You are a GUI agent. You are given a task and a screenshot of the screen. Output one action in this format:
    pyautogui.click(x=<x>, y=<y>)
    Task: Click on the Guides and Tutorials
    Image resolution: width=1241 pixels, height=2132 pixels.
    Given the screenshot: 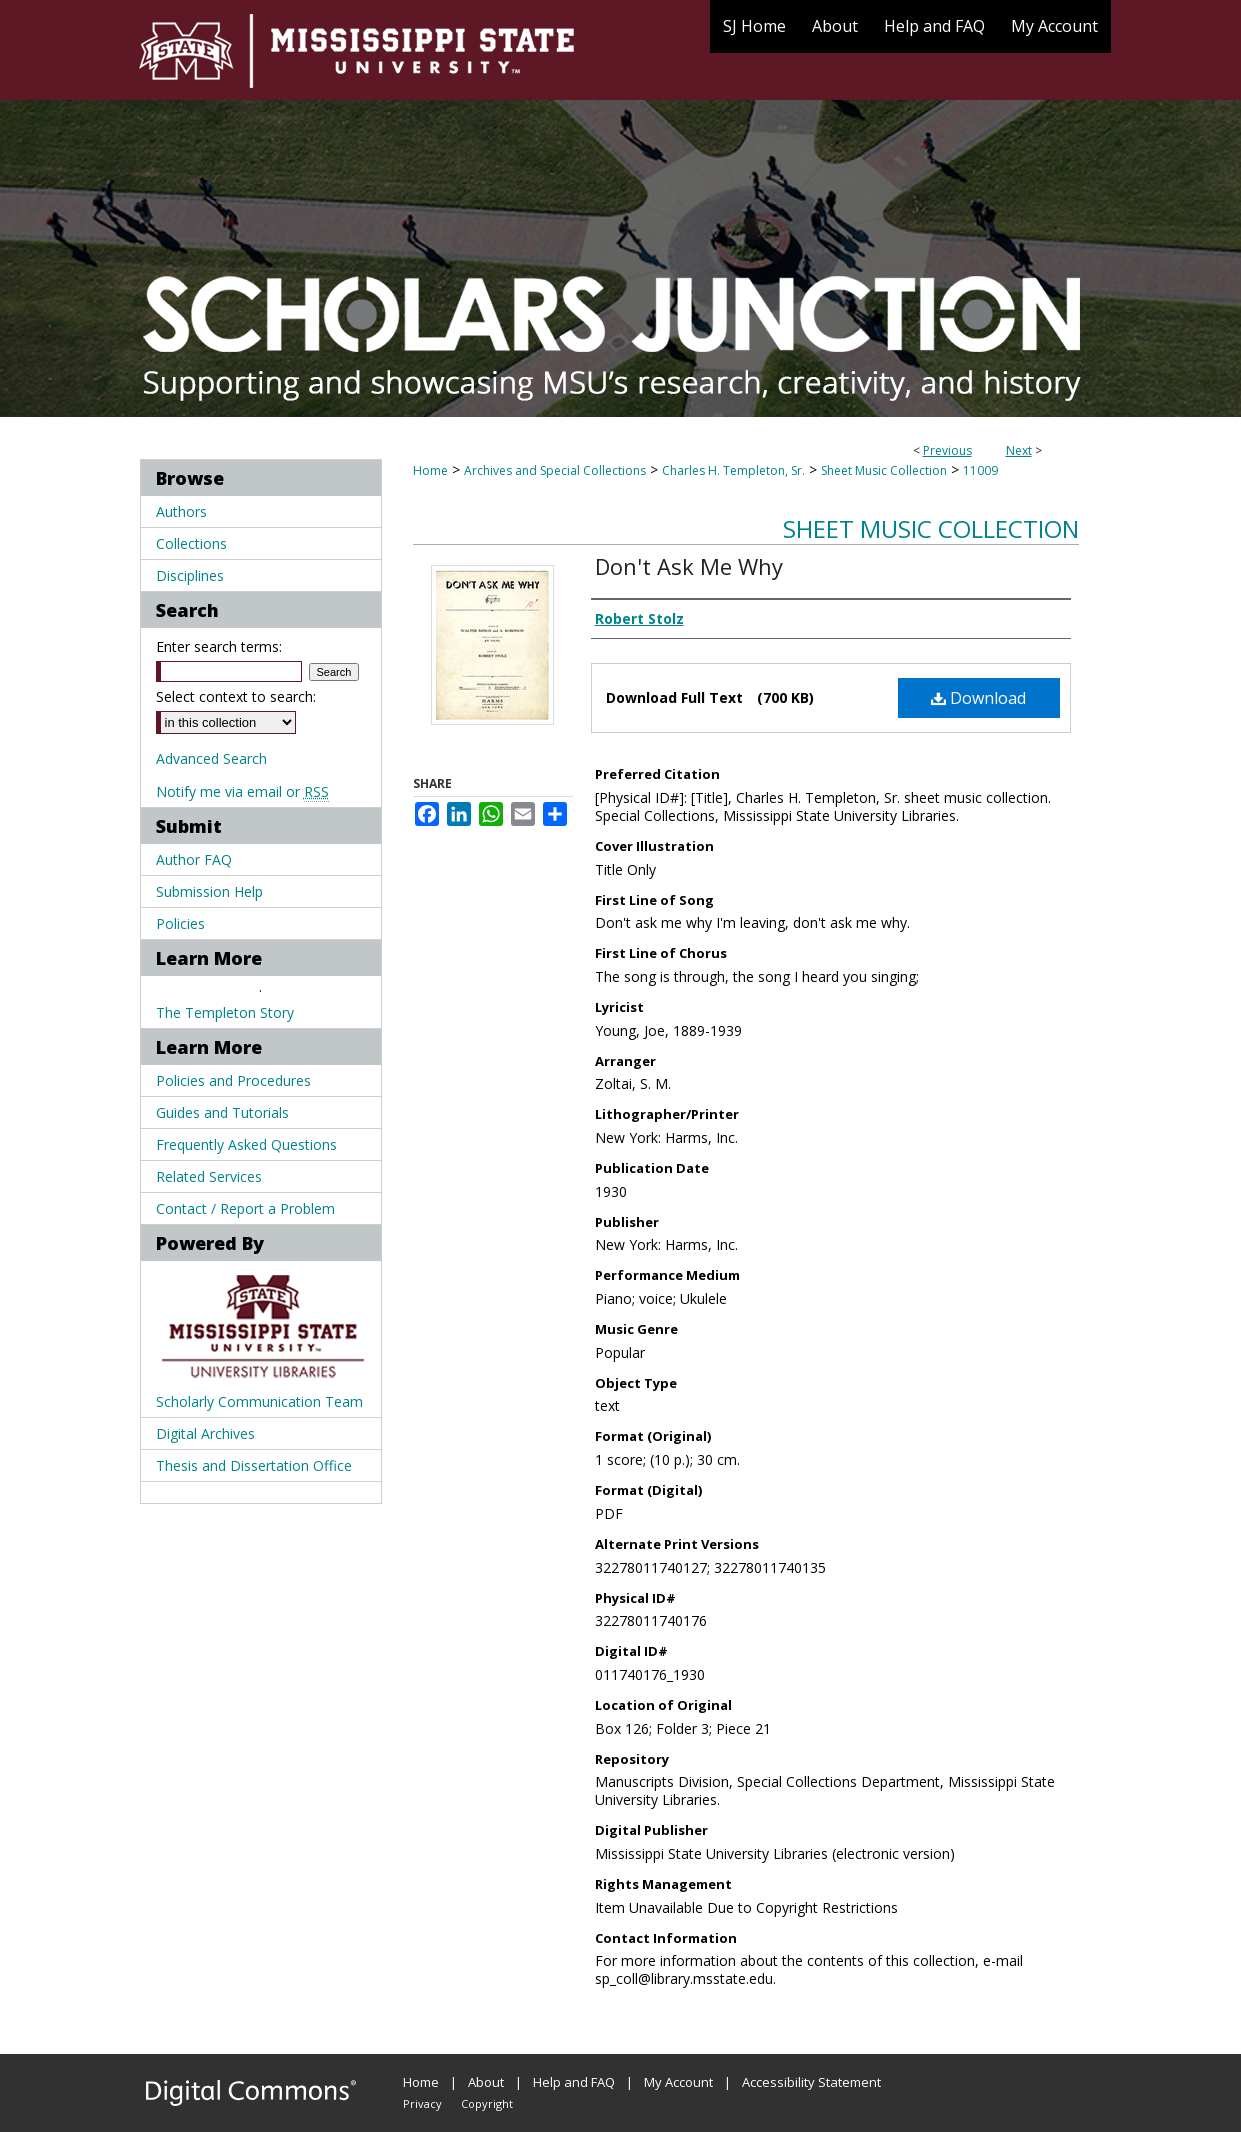 What is the action you would take?
    pyautogui.click(x=222, y=1112)
    